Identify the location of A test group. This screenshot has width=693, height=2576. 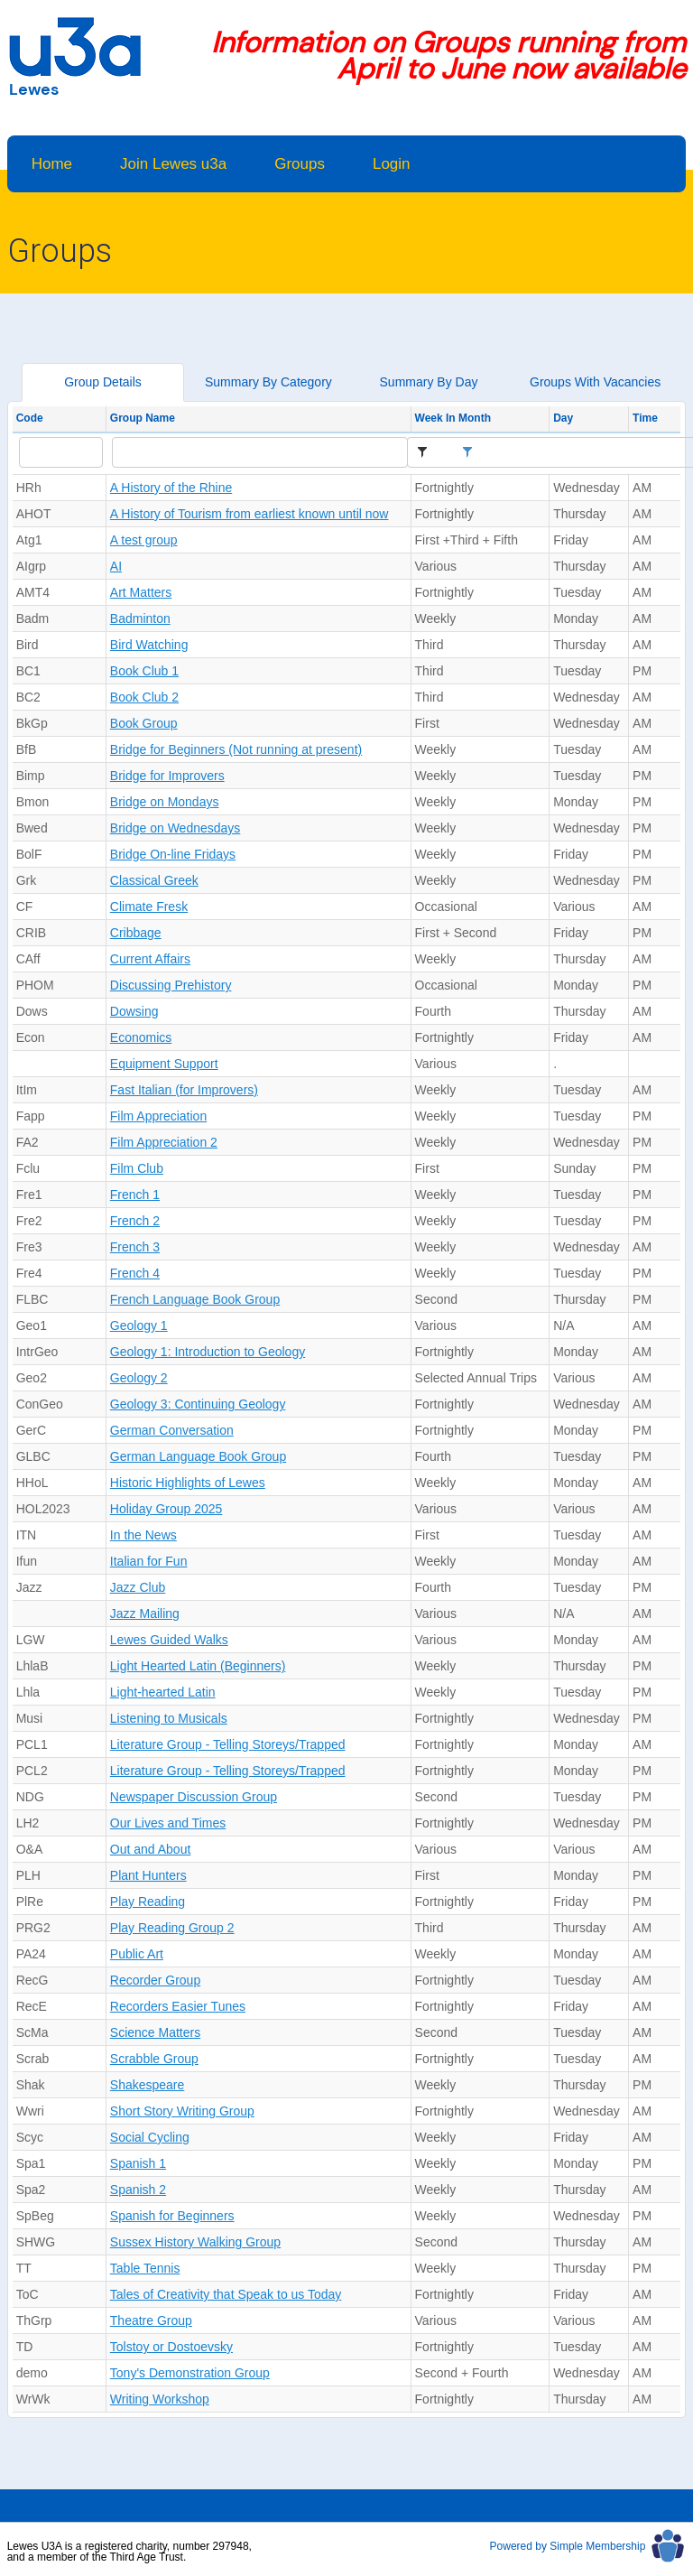
(144, 540).